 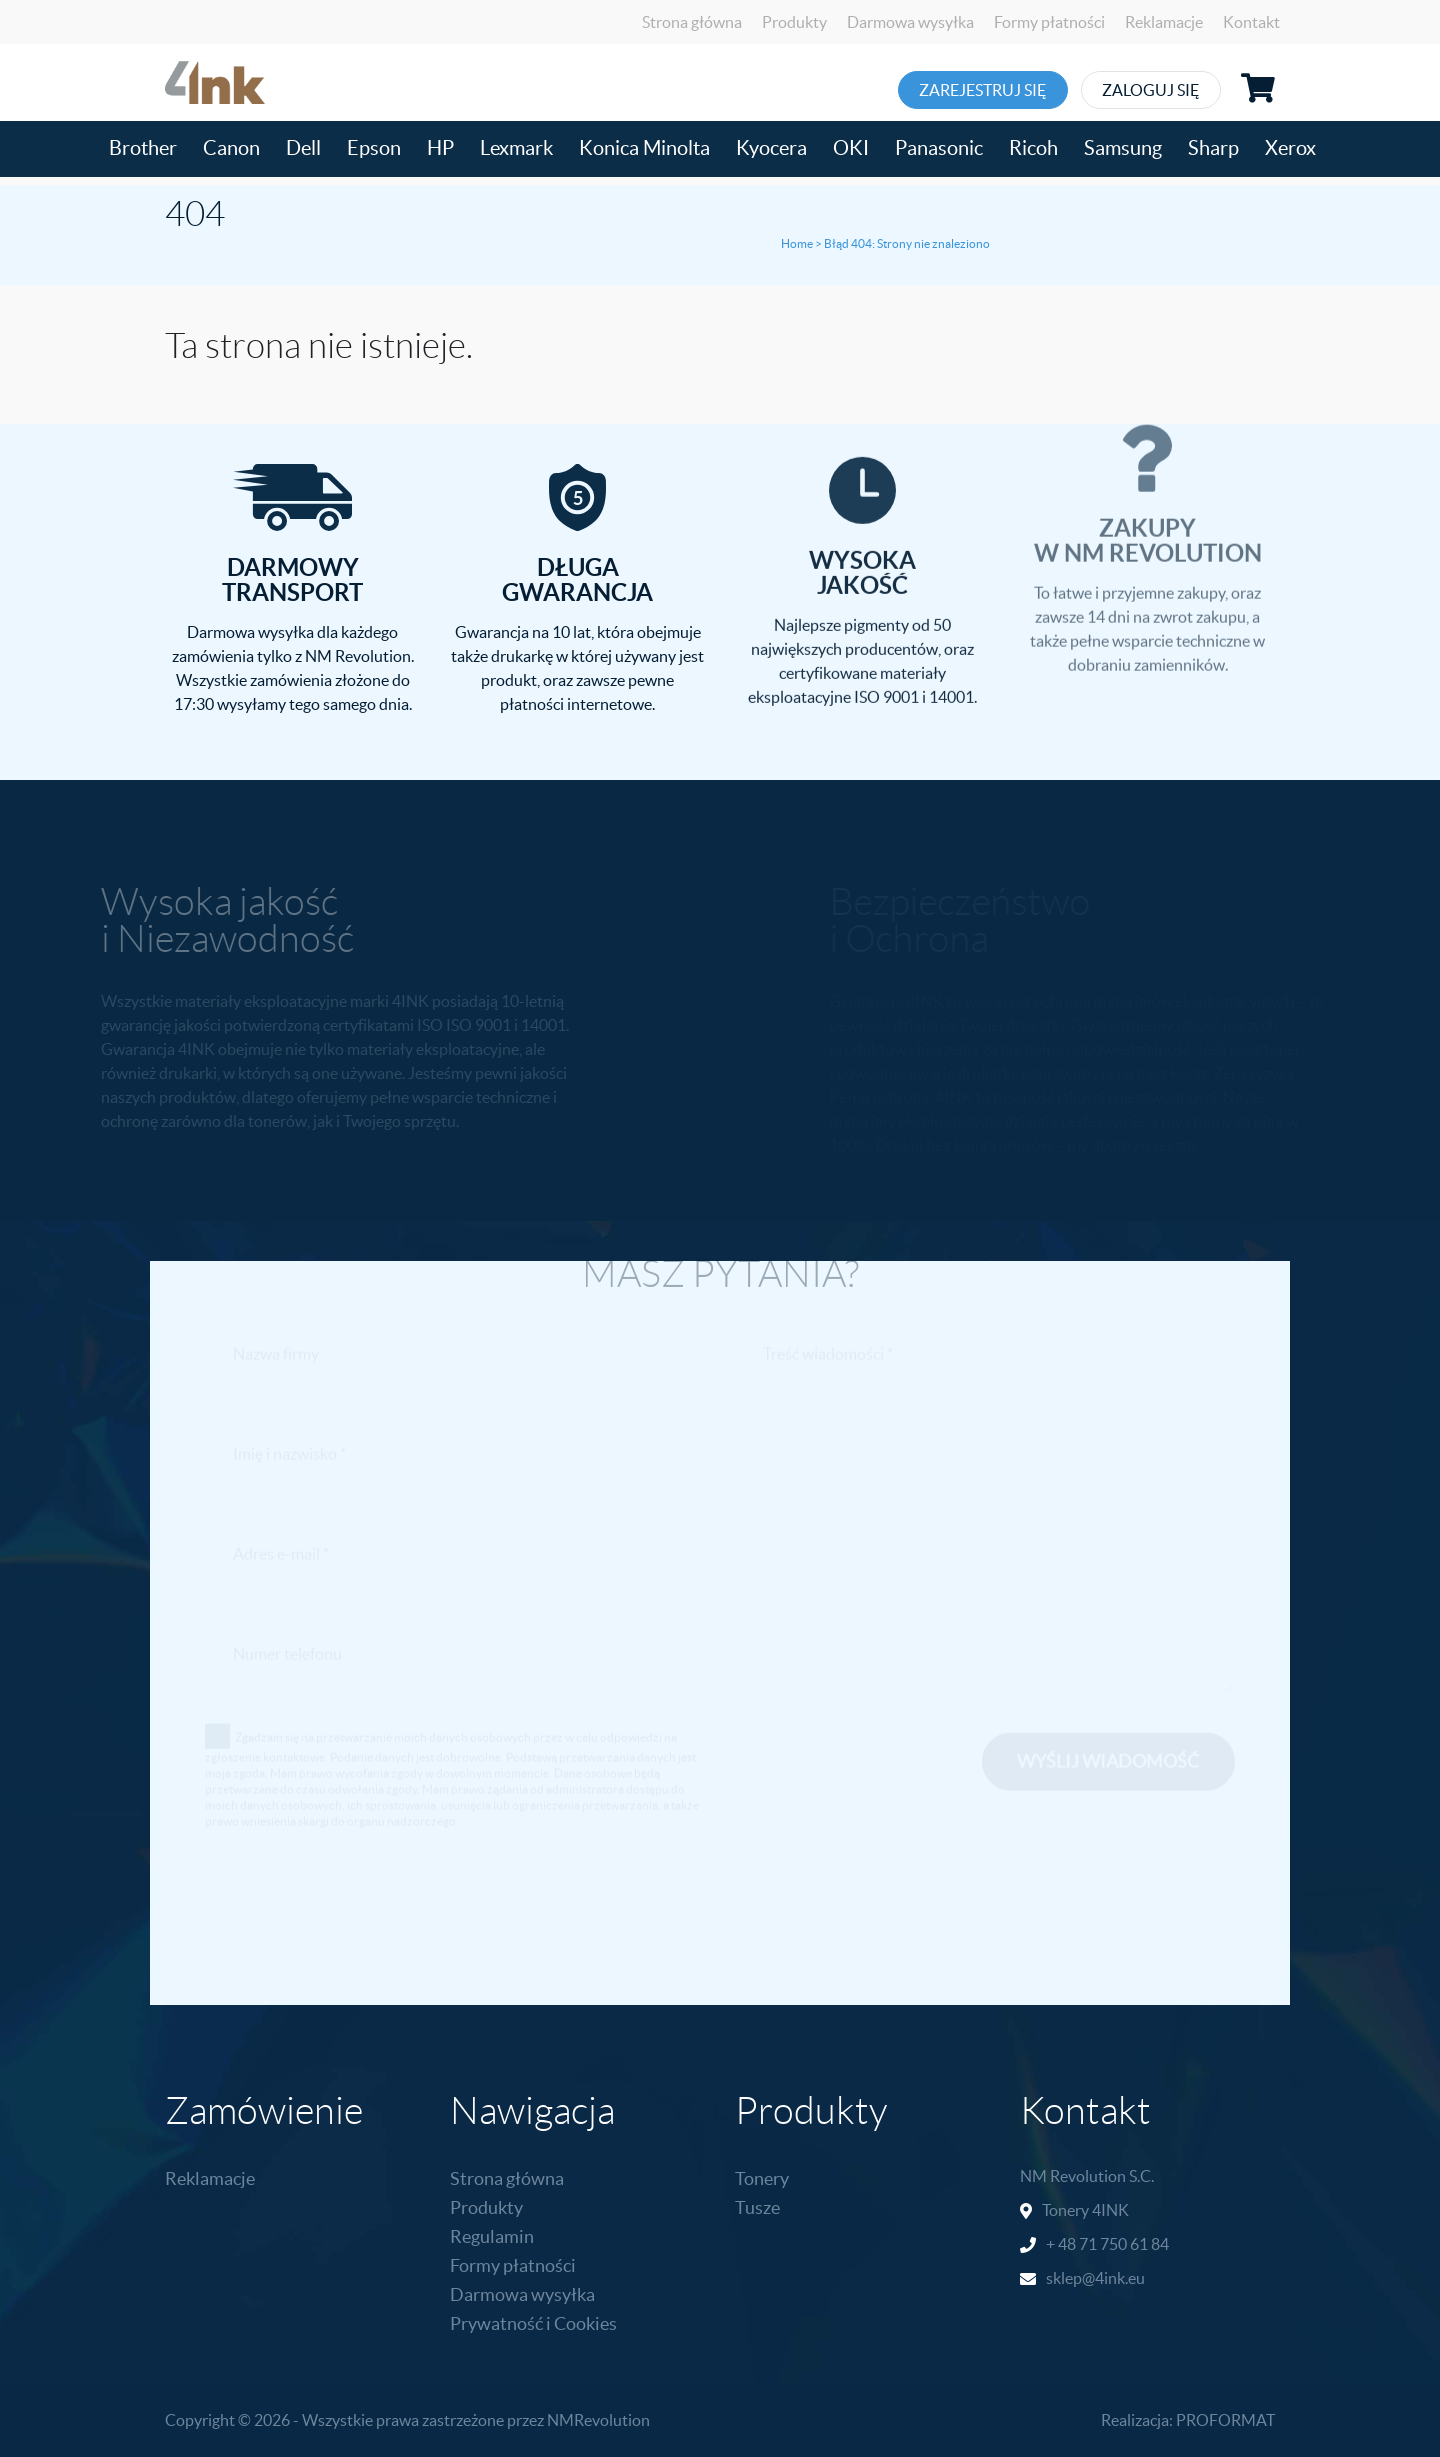 I want to click on 71 750 61 84 [link], so click(x=1124, y=2244).